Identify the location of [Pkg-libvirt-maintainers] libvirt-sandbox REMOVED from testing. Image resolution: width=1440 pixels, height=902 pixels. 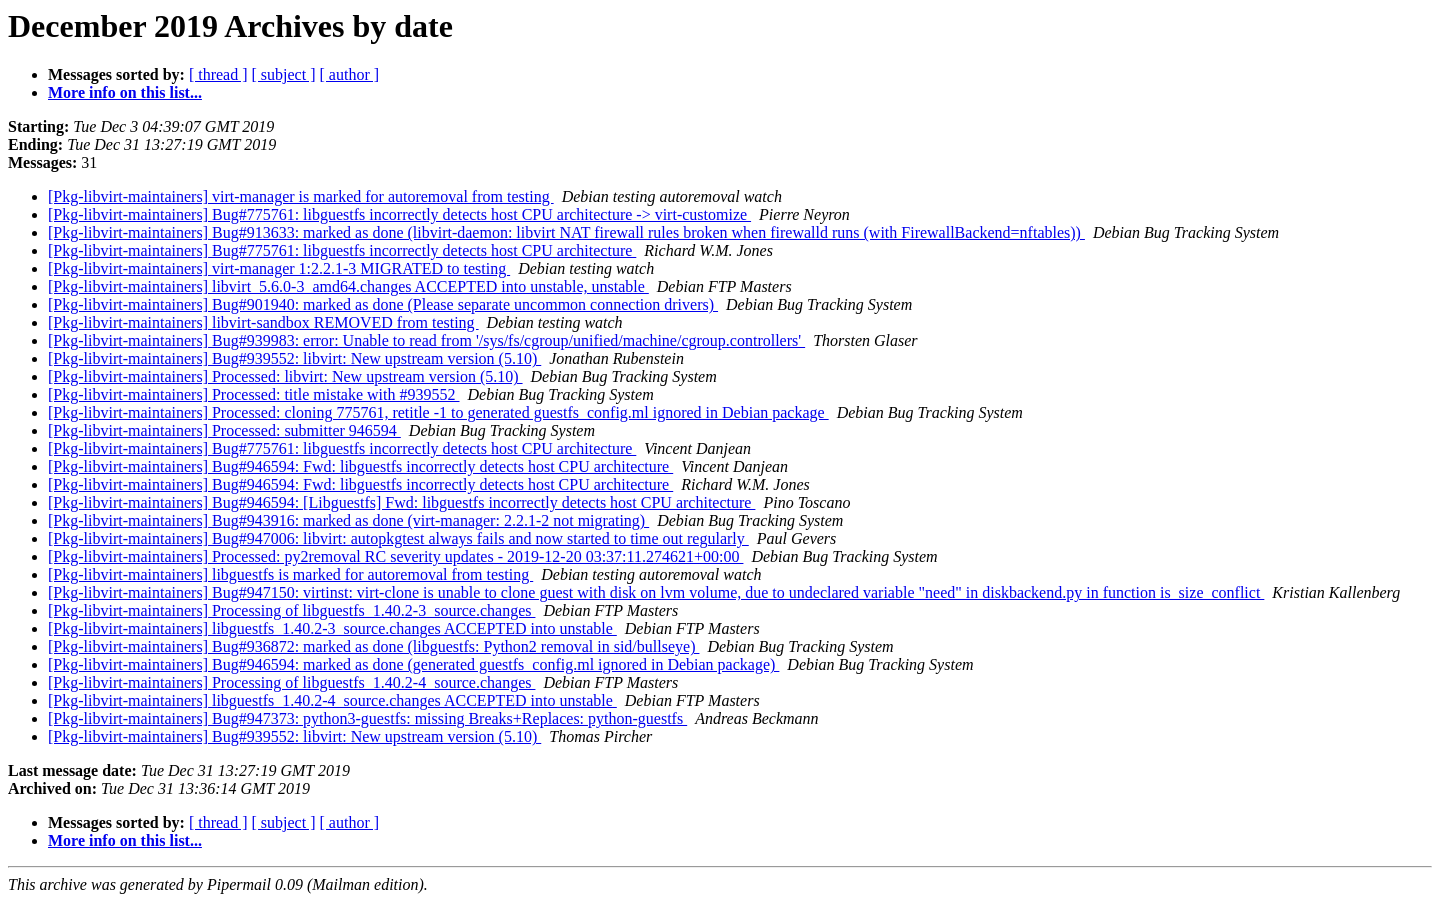
(263, 322).